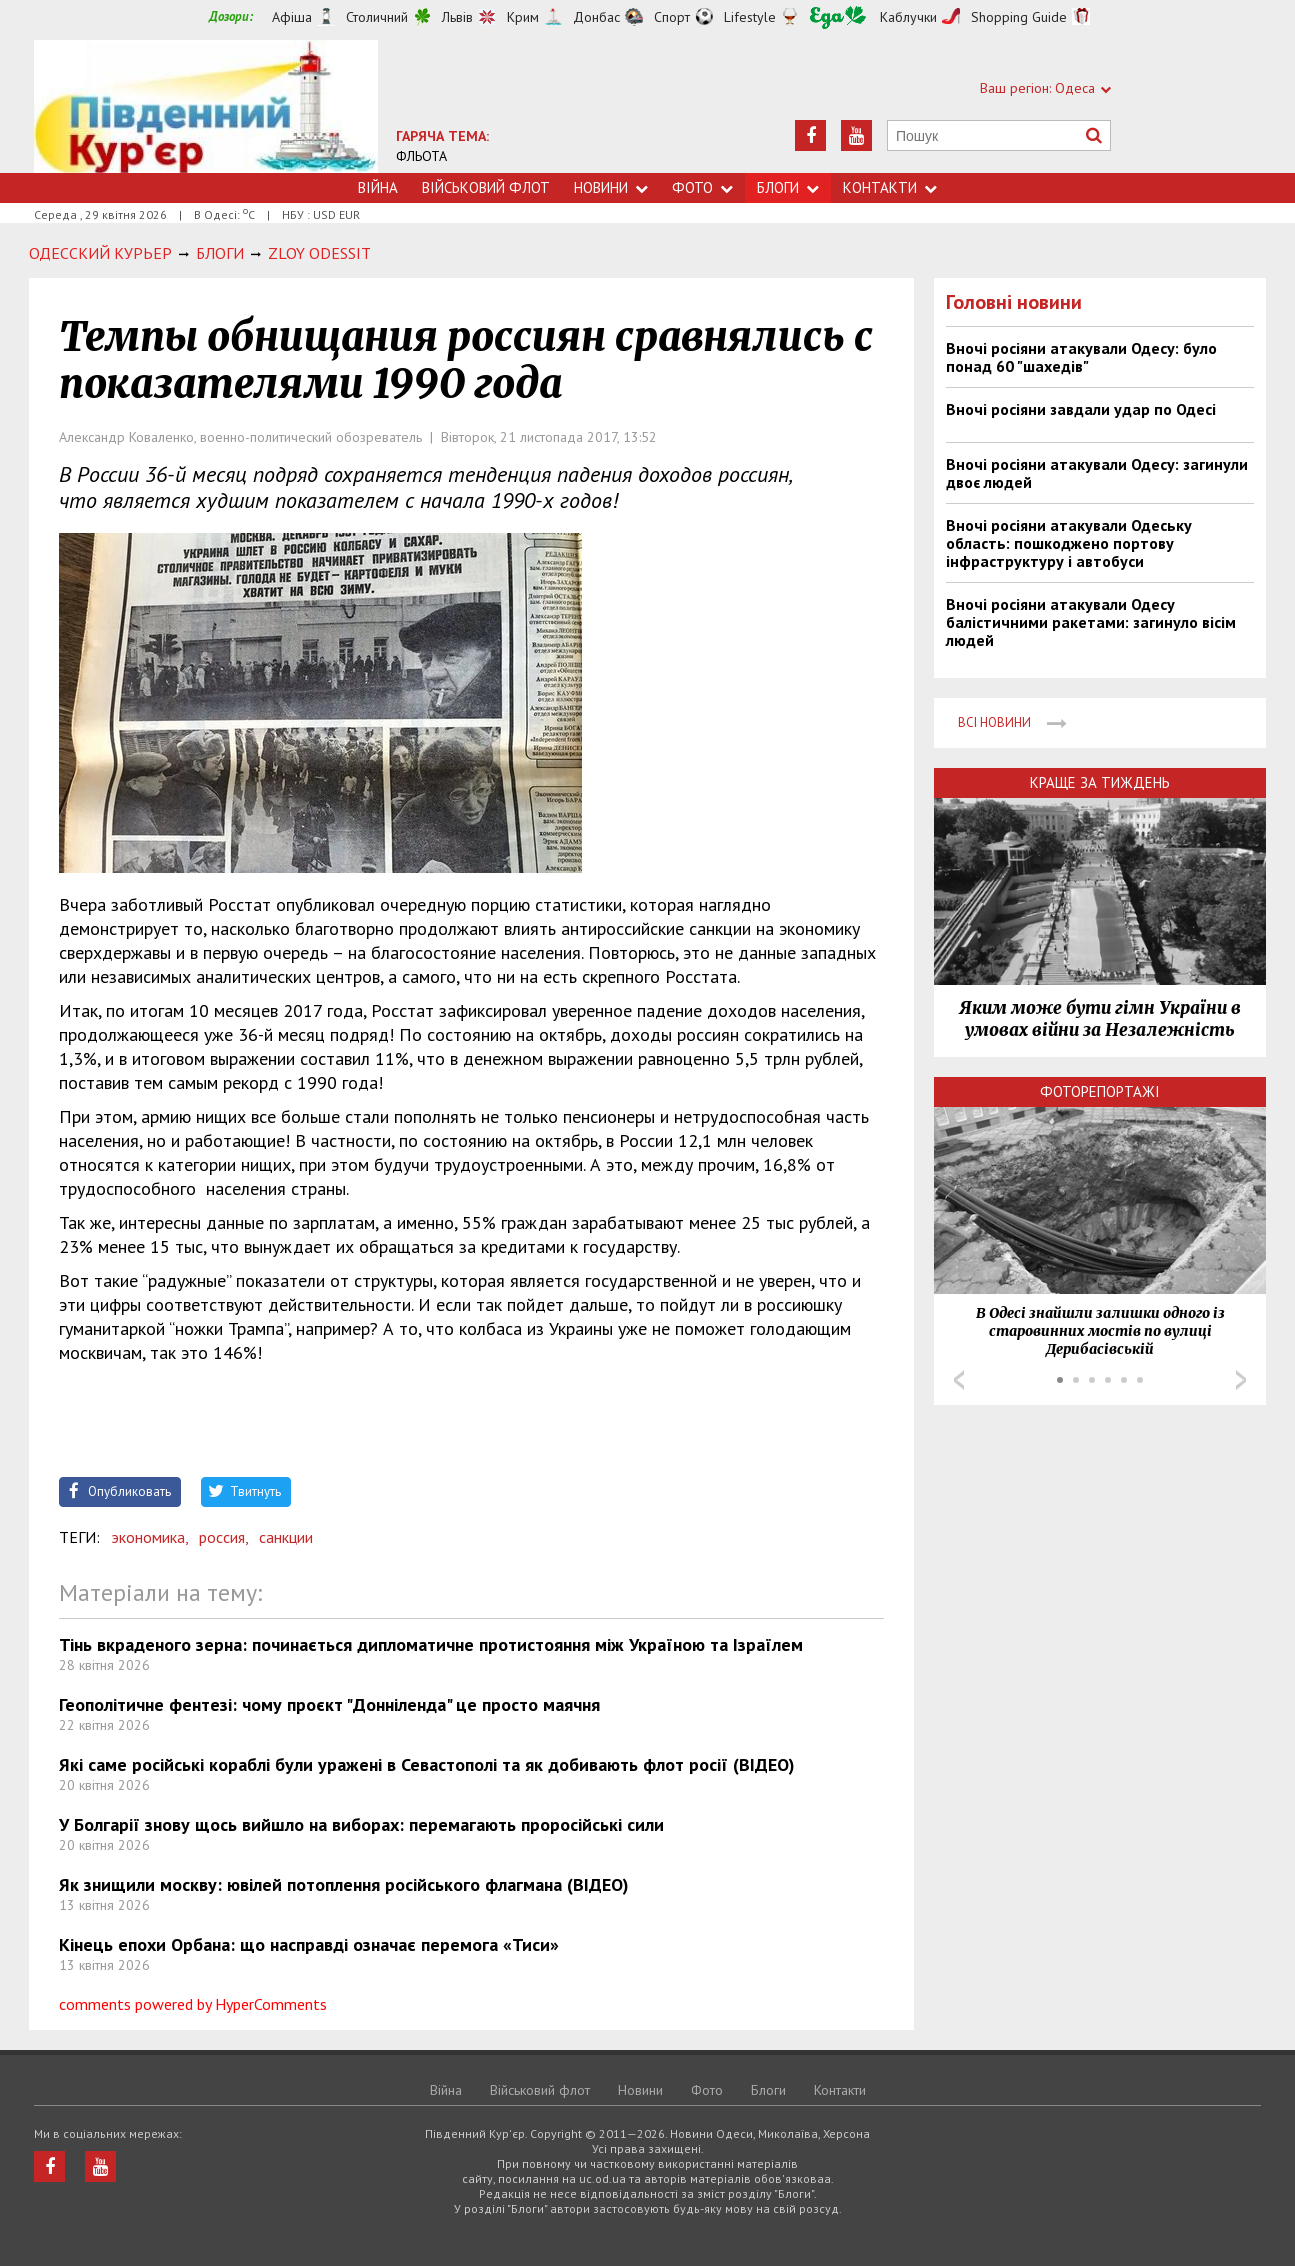  Describe the element at coordinates (309, 1944) in the screenshot. I see `Кінець епохи Орбана: що насправді означає перемога «Тиси»` at that location.